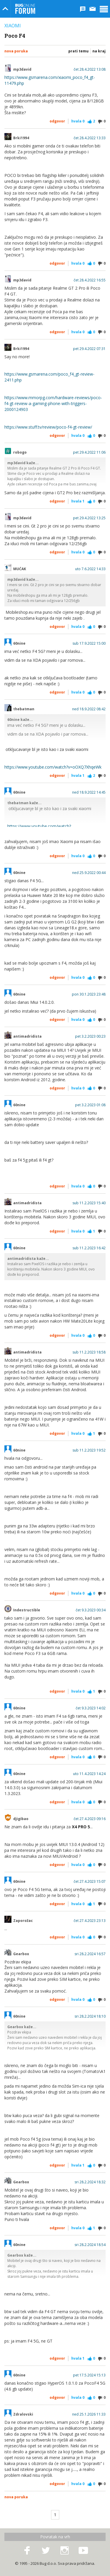 The height and width of the screenshot is (2576, 110). Describe the element at coordinates (48, 427) in the screenshot. I see `https://www.stuff.tv/review/poco-f4-gt-review/` at that location.